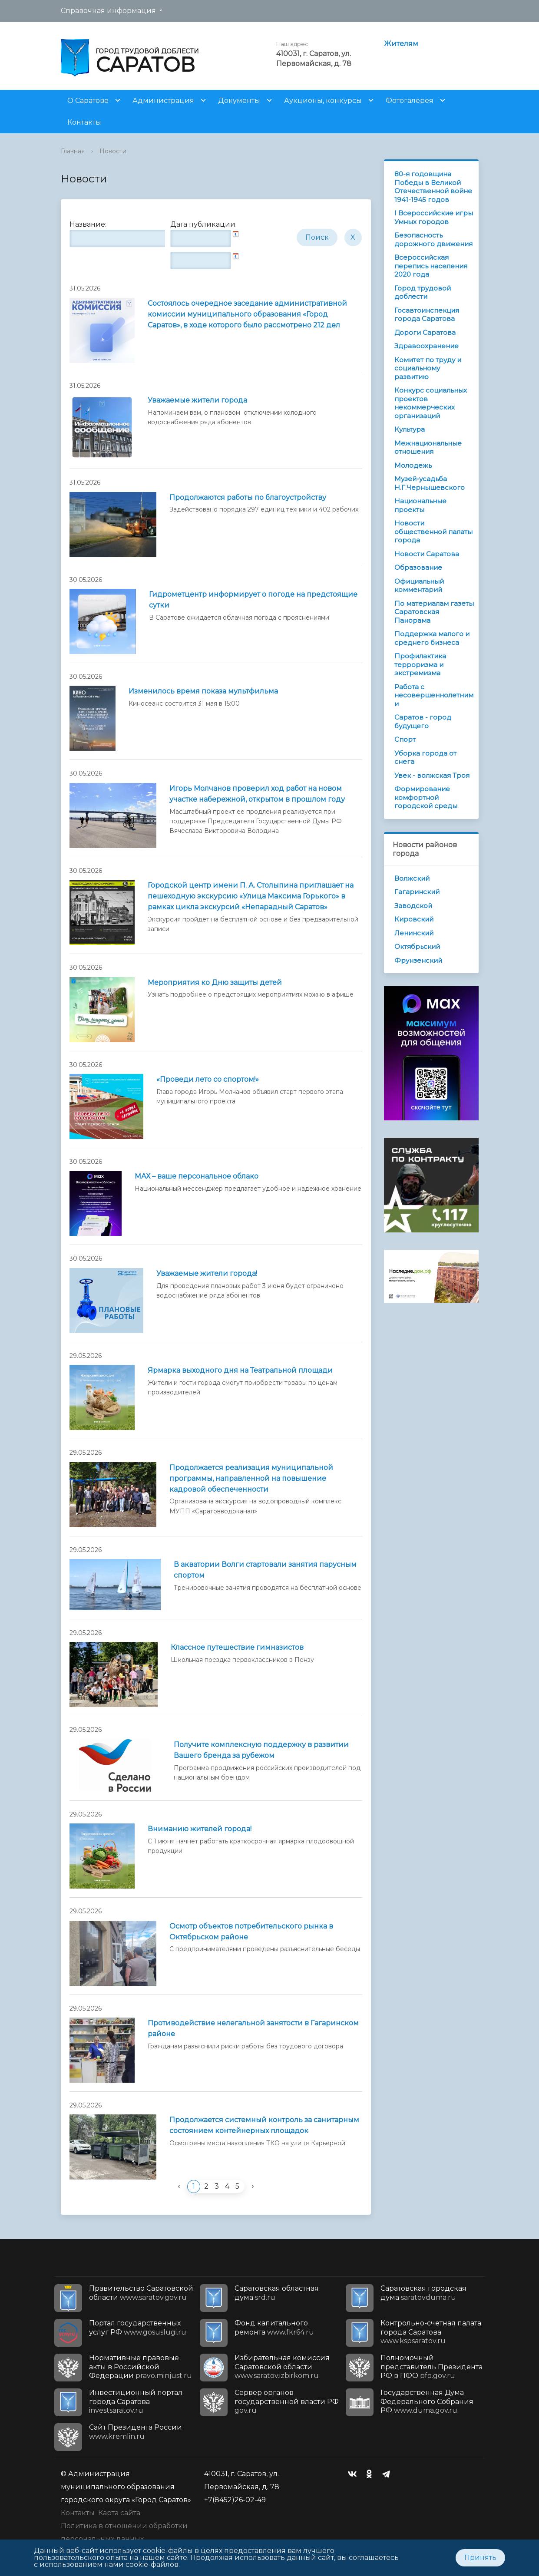 Image resolution: width=539 pixels, height=2576 pixels. What do you see at coordinates (418, 960) in the screenshot?
I see `Фрунзенский` at bounding box center [418, 960].